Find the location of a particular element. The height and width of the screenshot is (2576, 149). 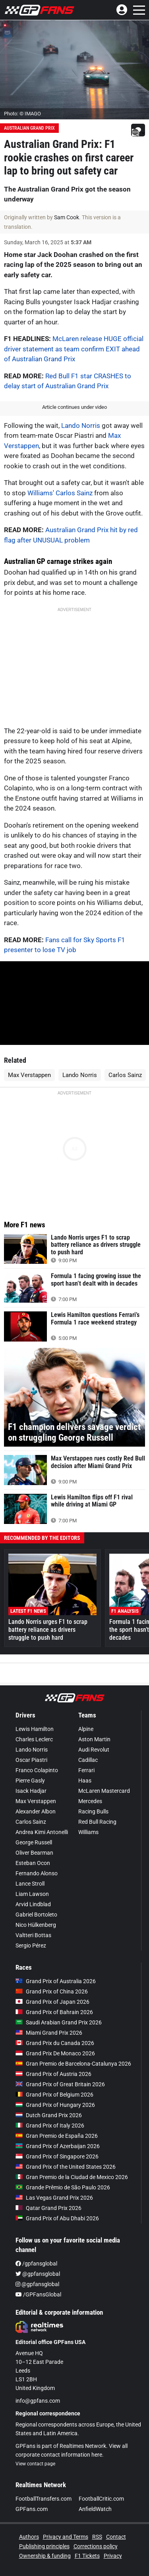

Williams is located at coordinates (40, 493).